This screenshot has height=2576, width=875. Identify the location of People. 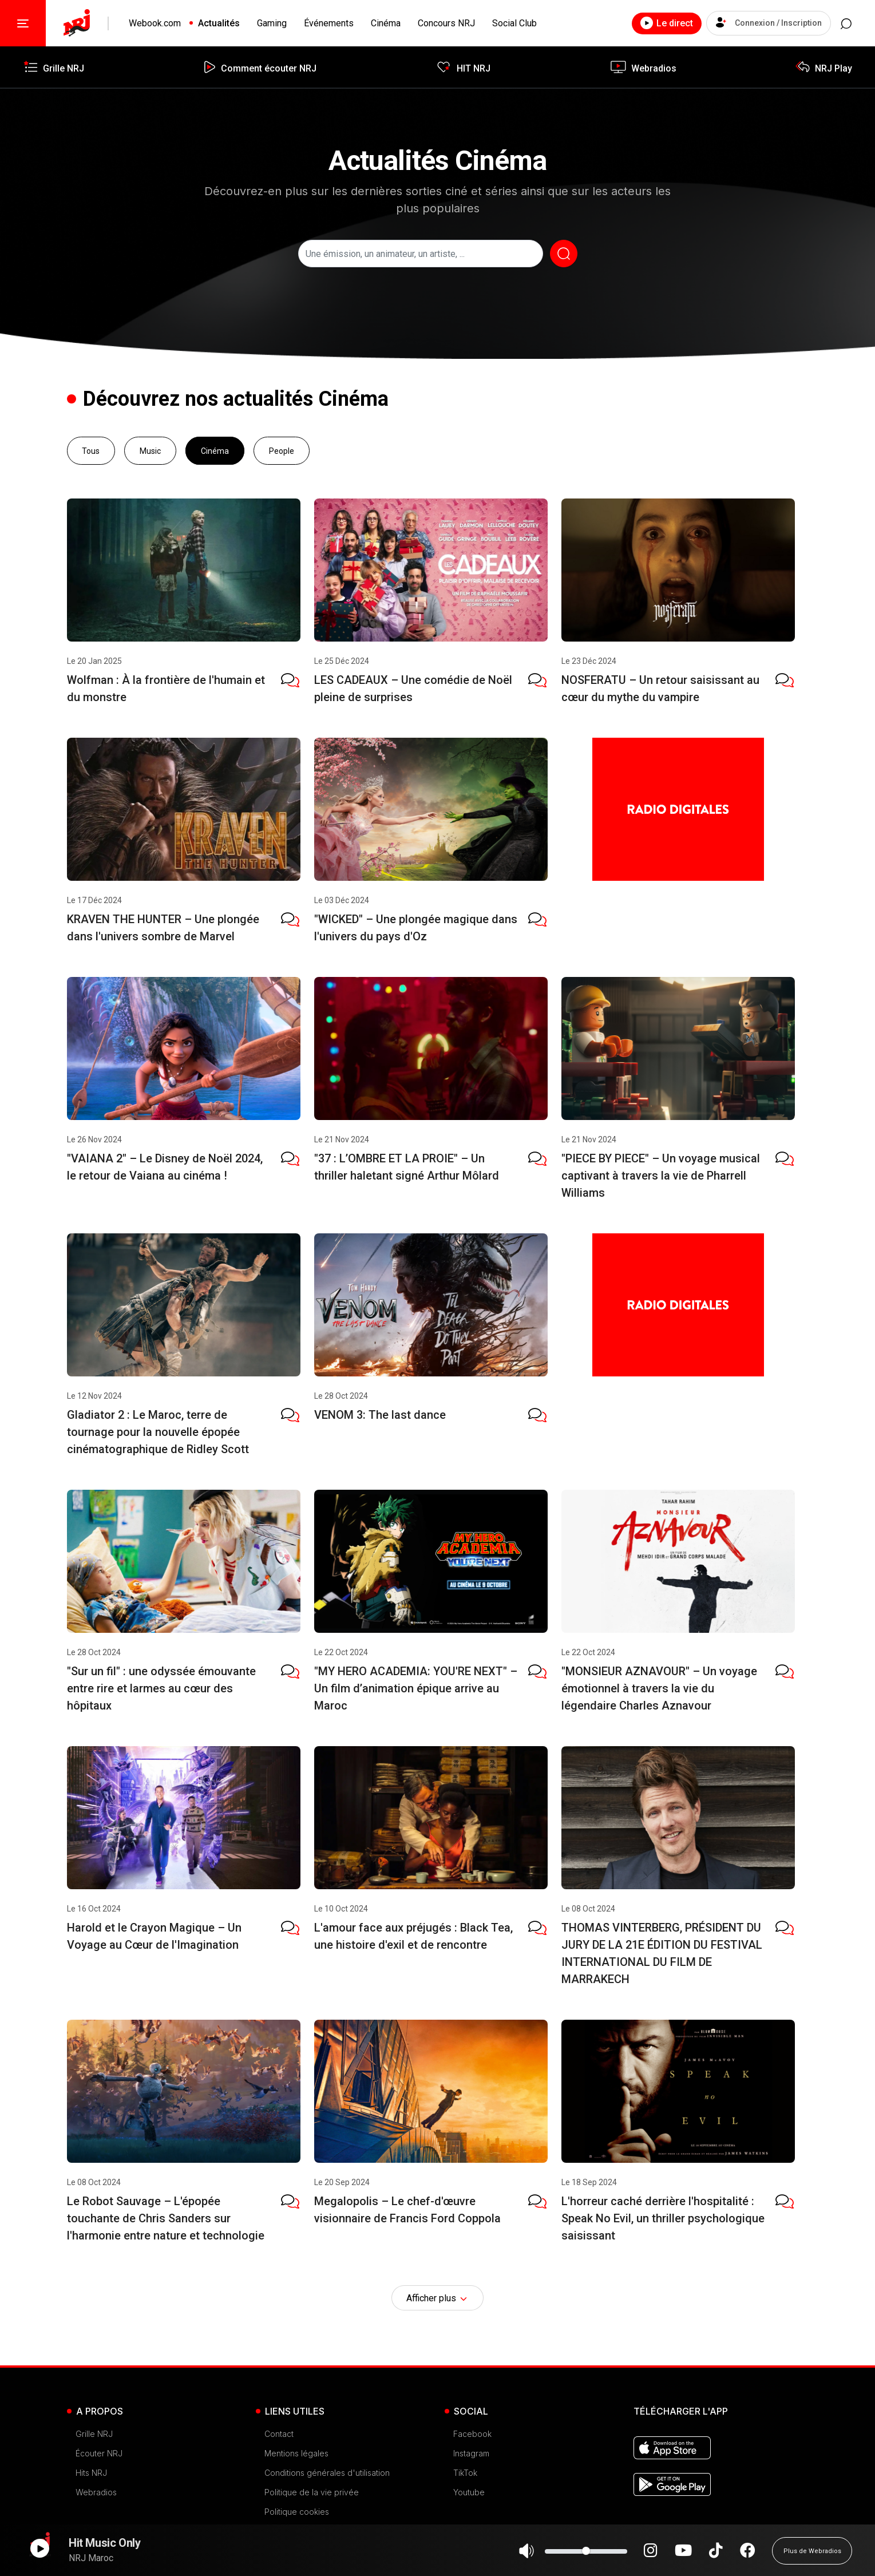
(281, 450).